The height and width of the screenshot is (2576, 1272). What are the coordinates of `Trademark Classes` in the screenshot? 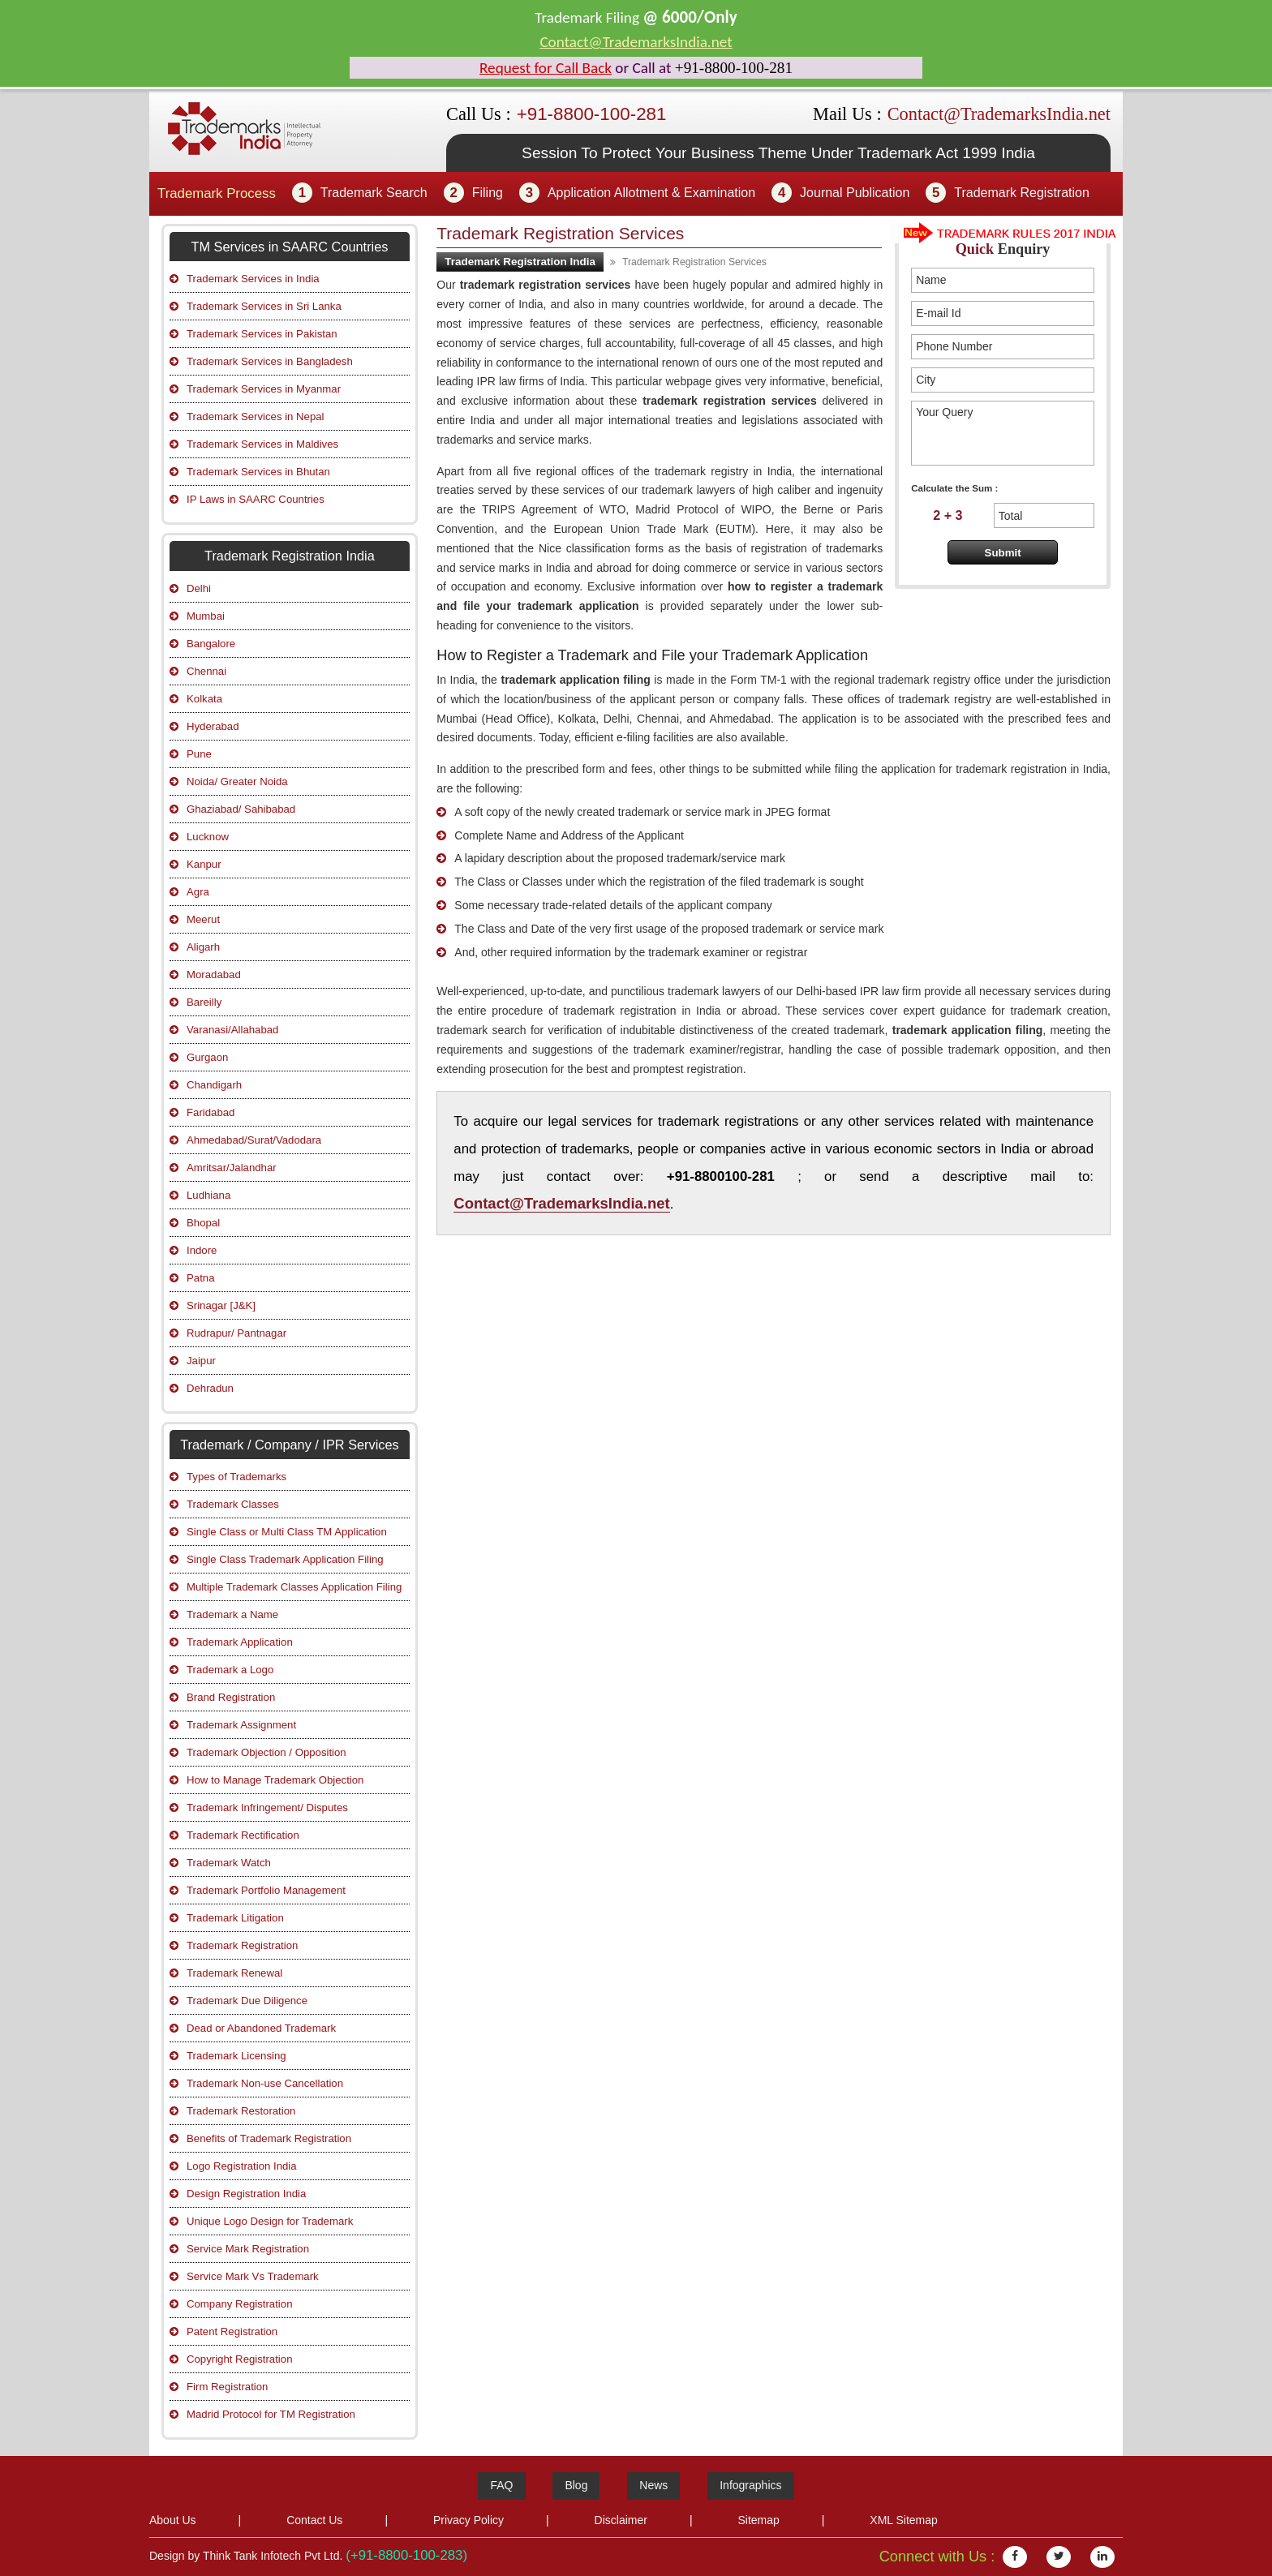 It's located at (233, 1504).